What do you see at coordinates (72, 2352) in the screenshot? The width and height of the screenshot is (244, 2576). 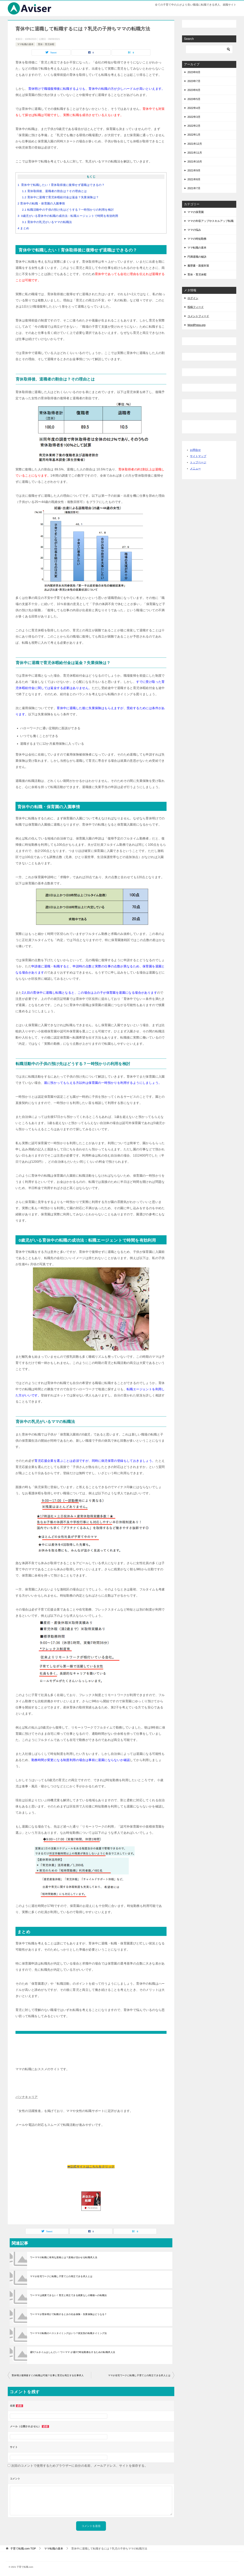 I see `週5フルタイムはしんどい！ワーママ が週3で時短勤務をするための転職求人法` at bounding box center [72, 2352].